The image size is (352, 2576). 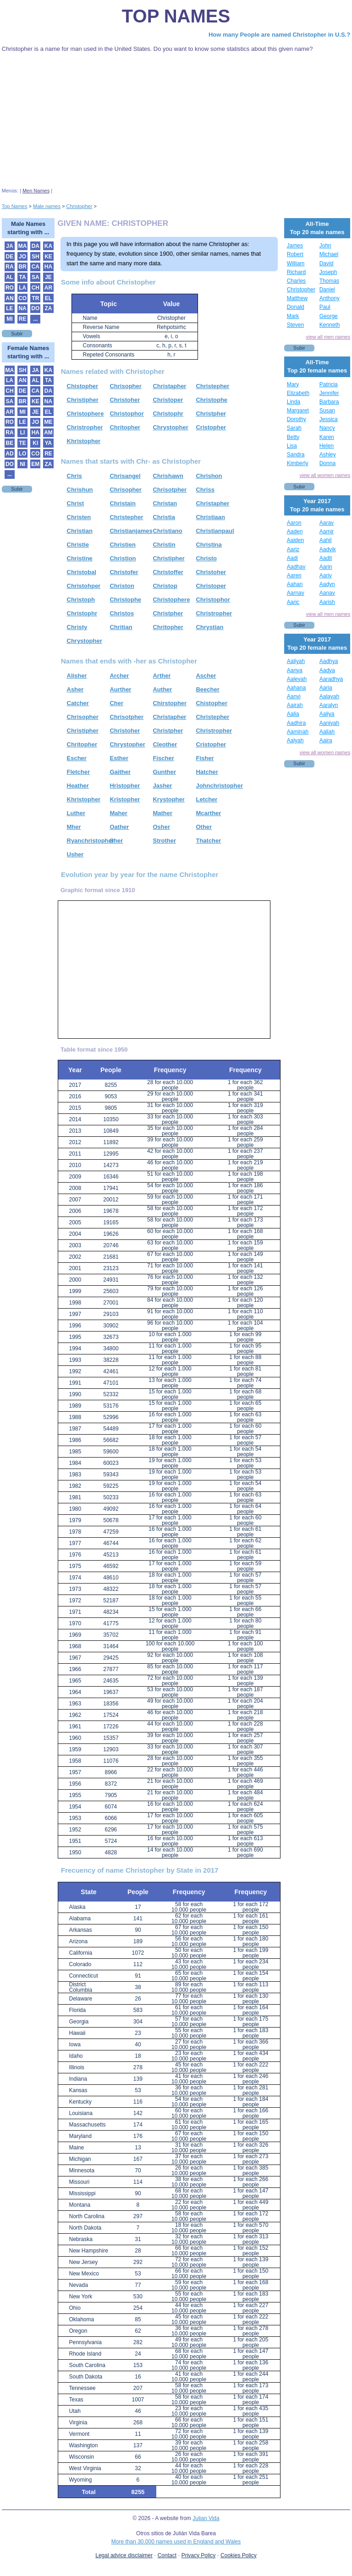 I want to click on George, so click(x=328, y=316).